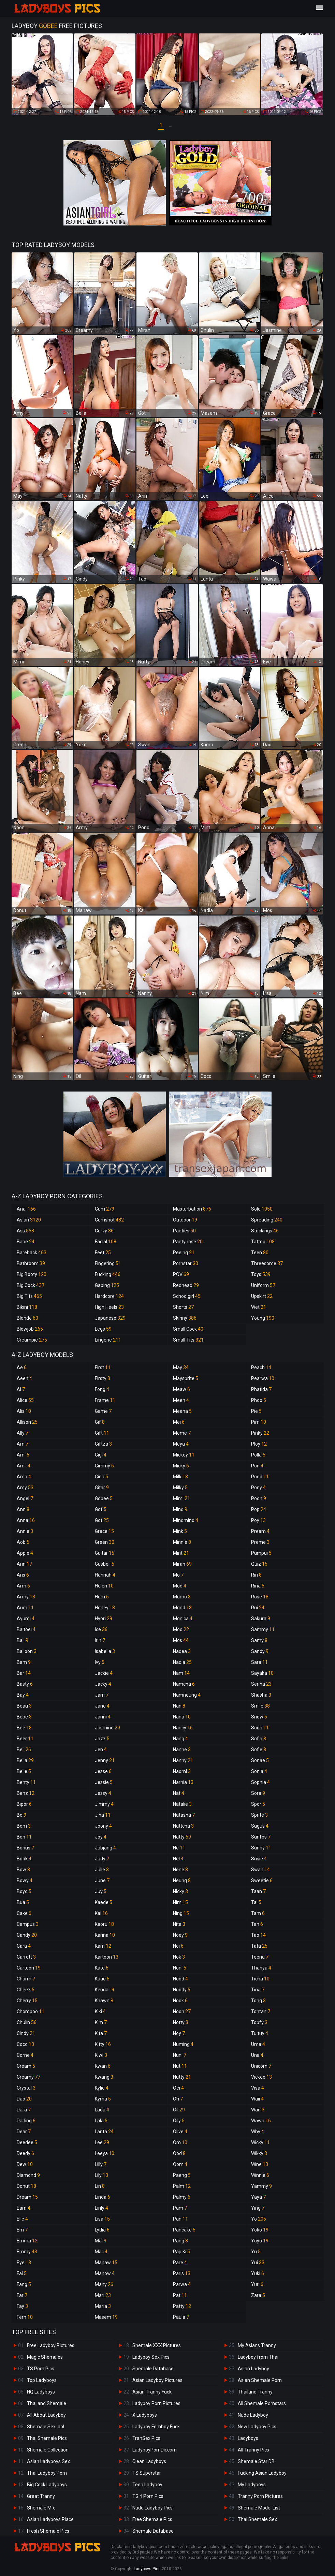  What do you see at coordinates (24, 1771) in the screenshot?
I see `Belle` at bounding box center [24, 1771].